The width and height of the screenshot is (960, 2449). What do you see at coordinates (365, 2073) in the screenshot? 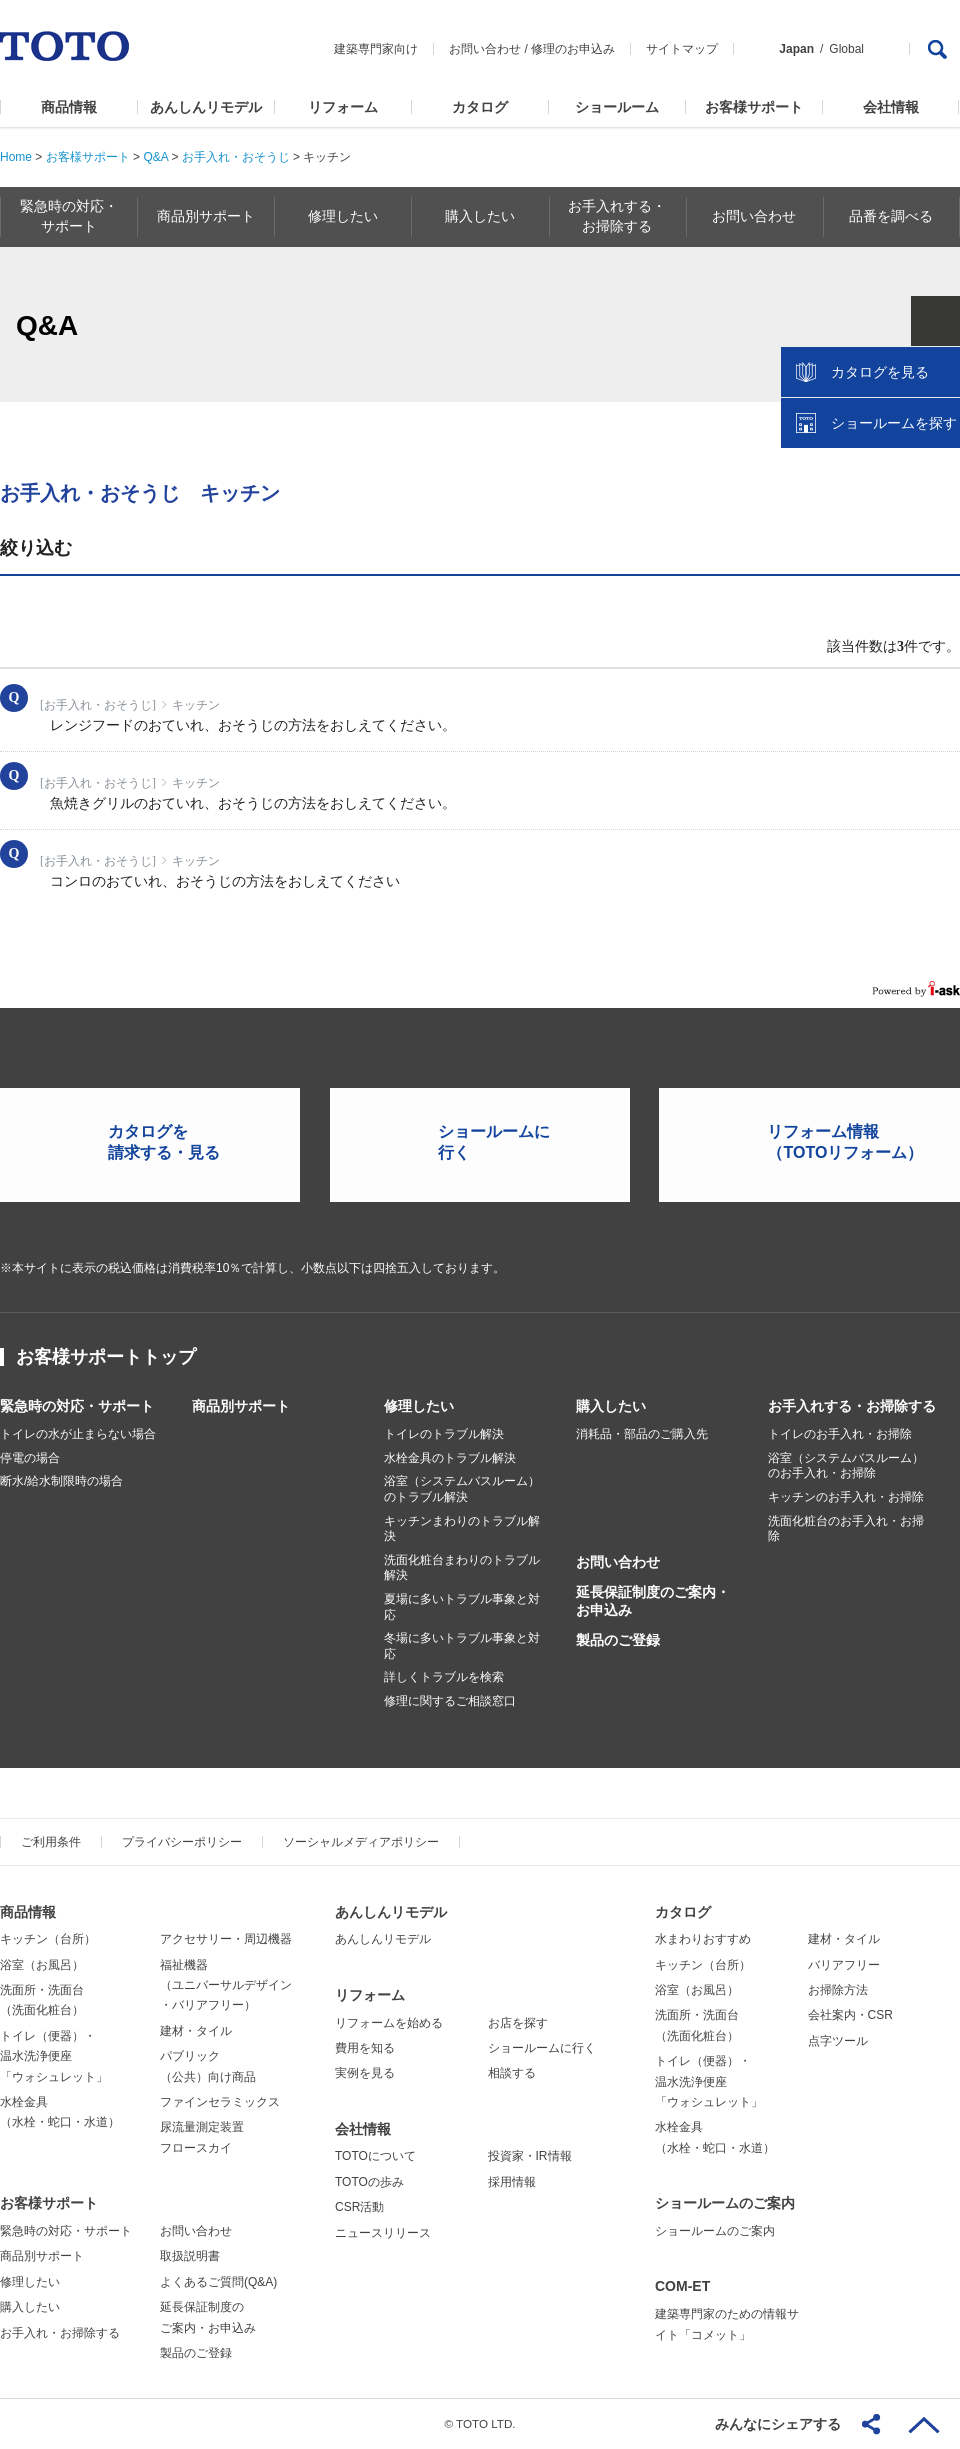
I see `実例を見る` at bounding box center [365, 2073].